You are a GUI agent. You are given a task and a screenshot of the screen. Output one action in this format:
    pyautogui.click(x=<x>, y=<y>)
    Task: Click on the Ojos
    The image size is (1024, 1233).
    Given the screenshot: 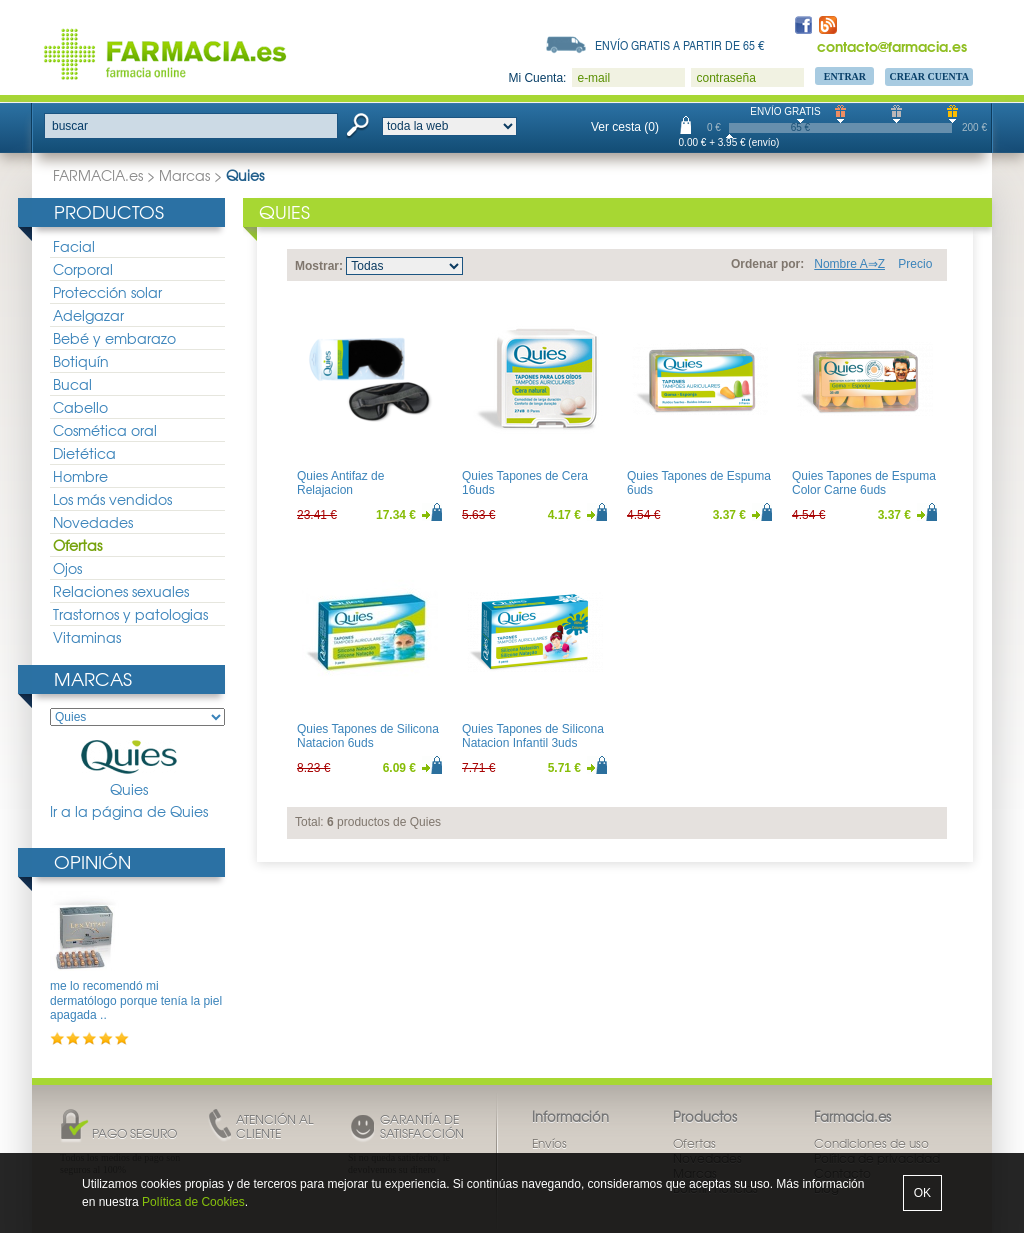 What is the action you would take?
    pyautogui.click(x=67, y=568)
    